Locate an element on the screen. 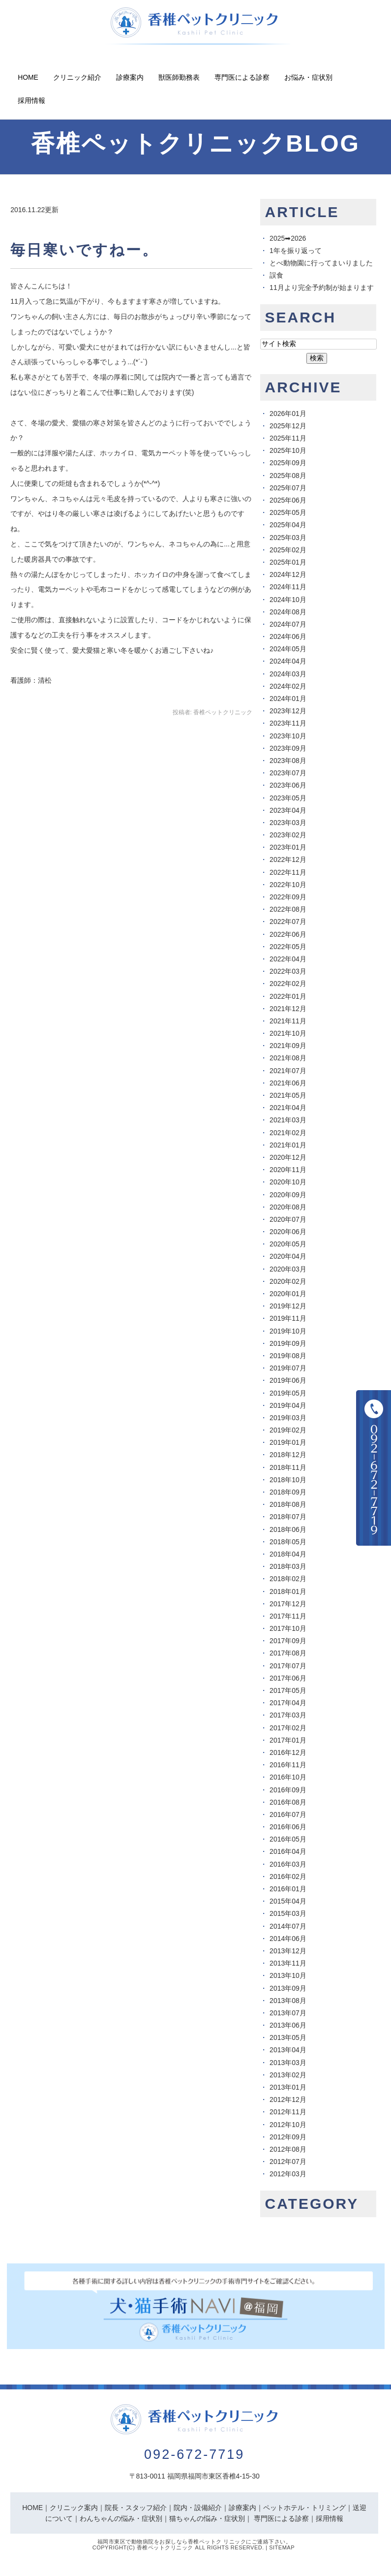  2017年07月 is located at coordinates (288, 1666).